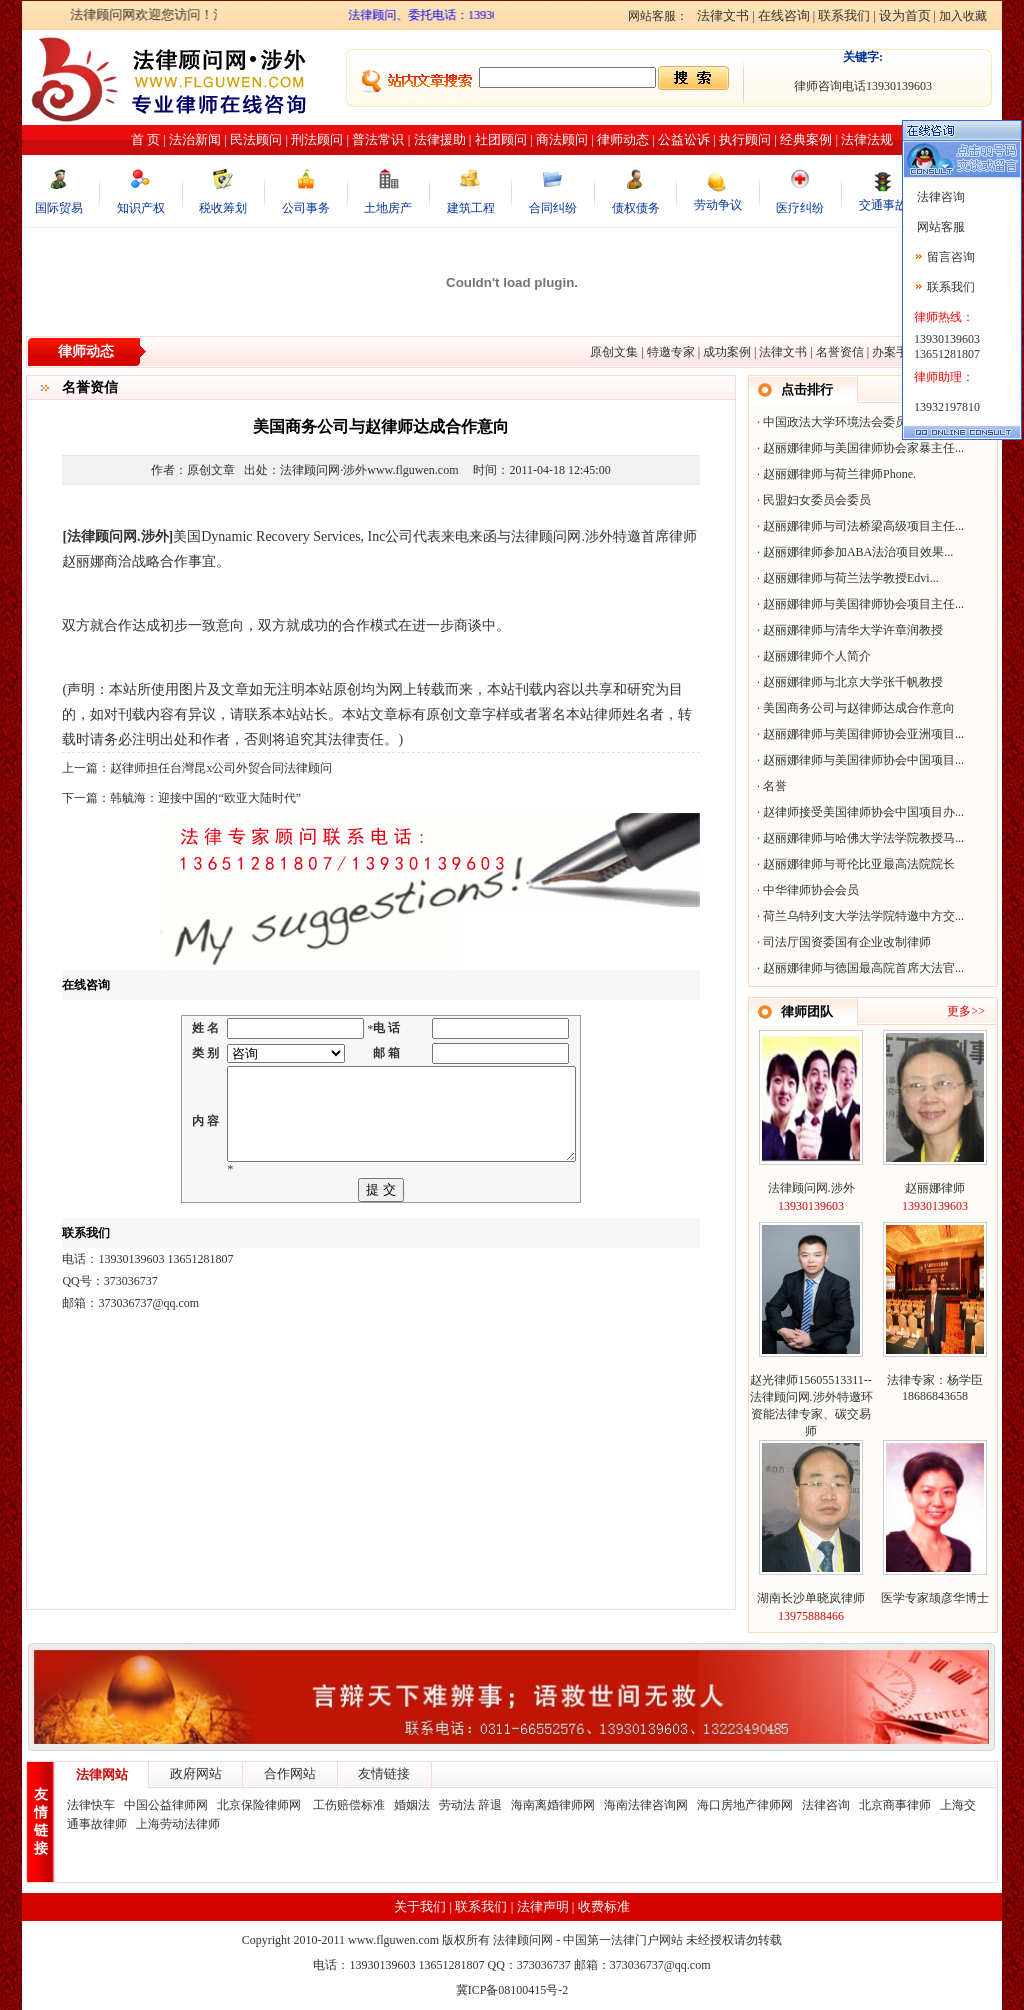 The image size is (1024, 2010). I want to click on 民盟妇女委员会委员, so click(817, 500).